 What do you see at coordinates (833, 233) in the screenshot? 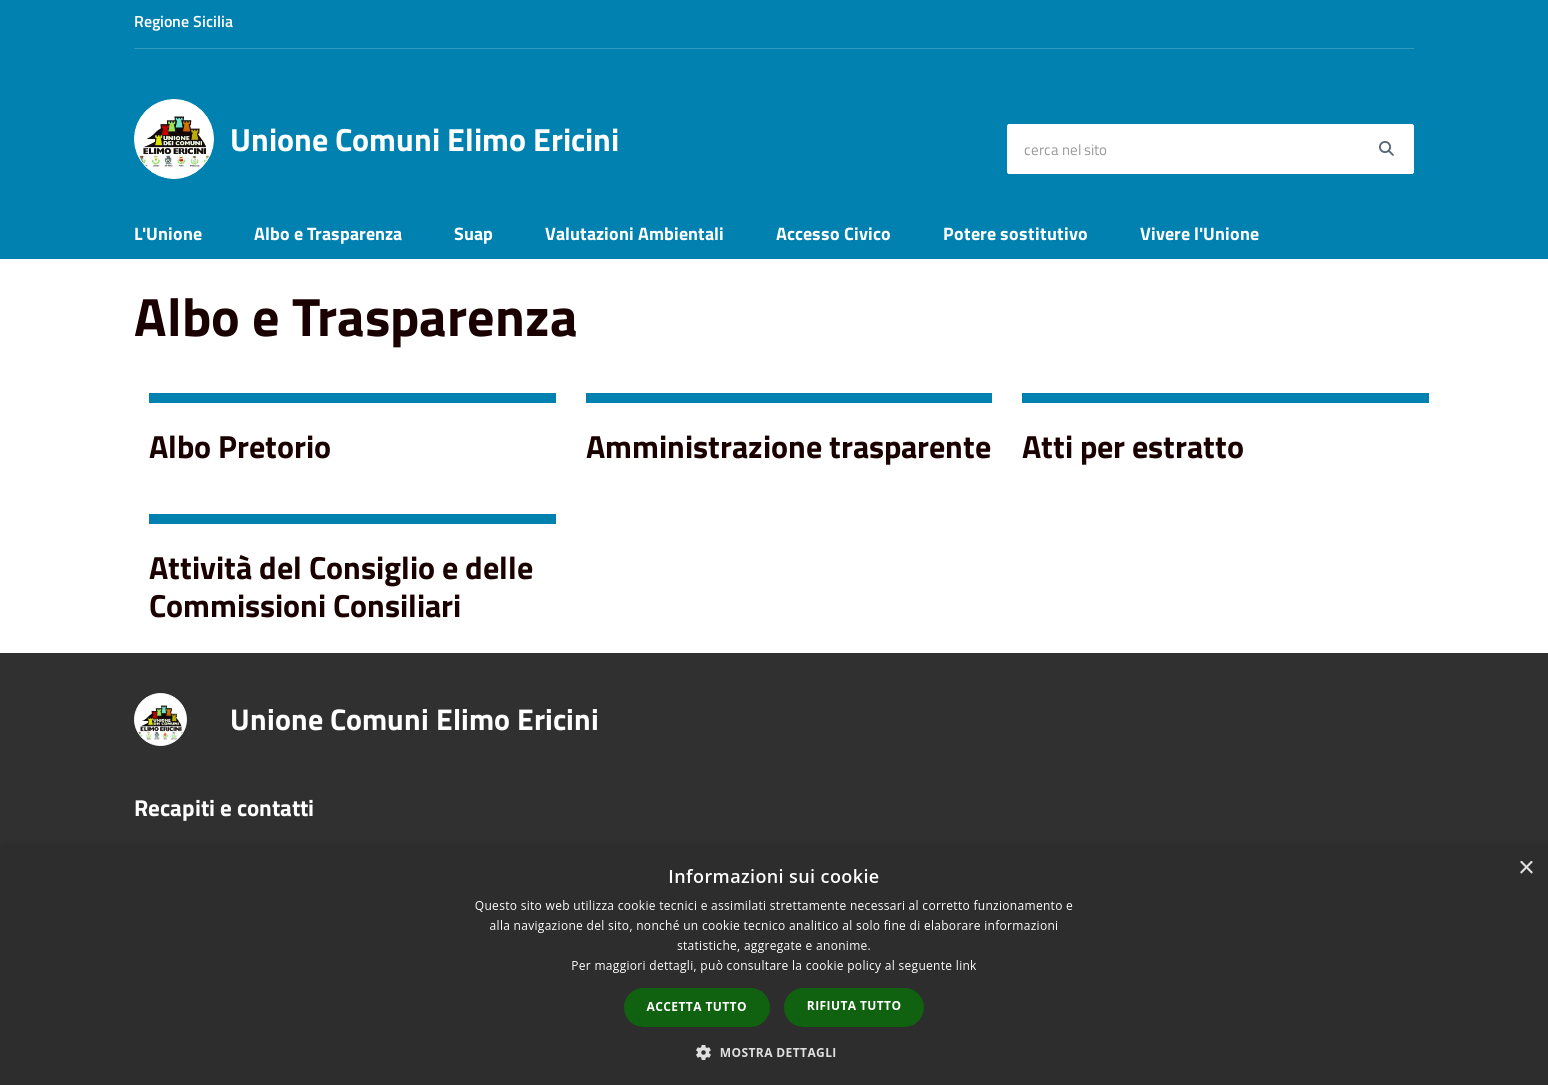
I see `Accesso Civico` at bounding box center [833, 233].